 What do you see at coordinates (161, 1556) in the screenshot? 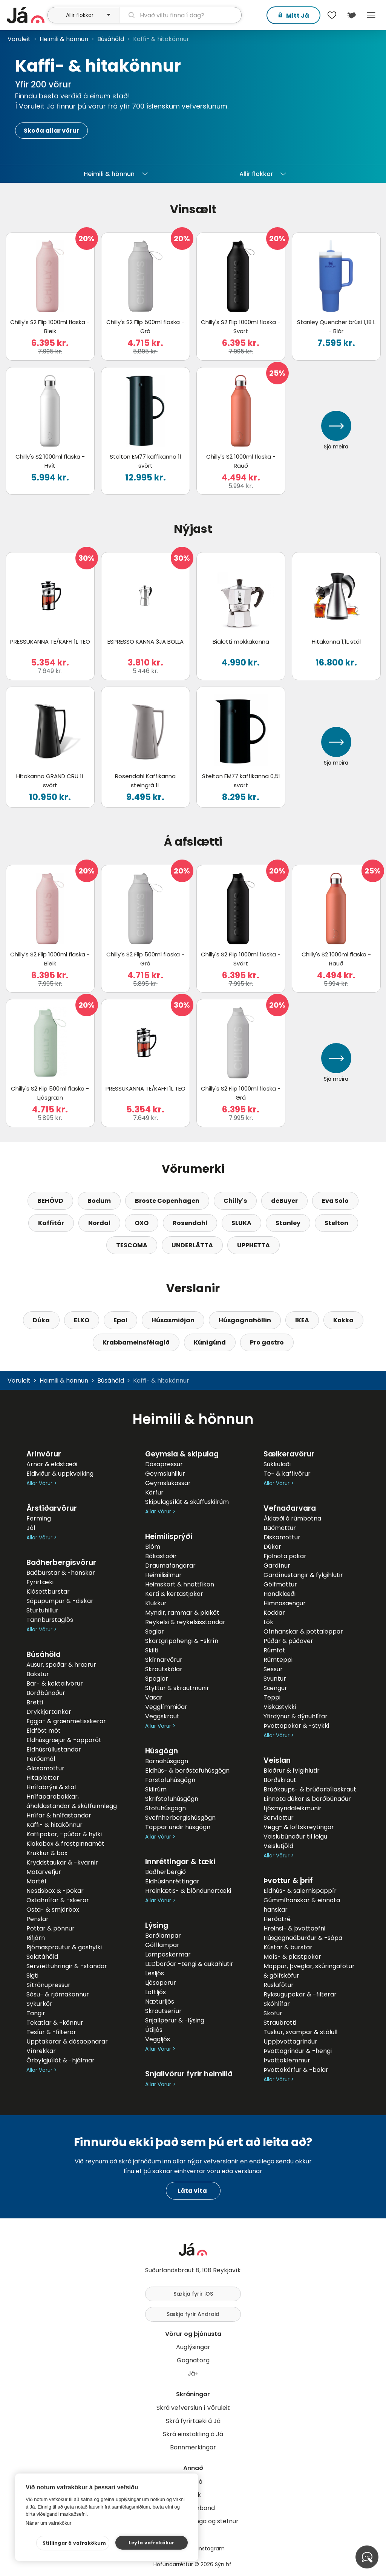
I see `Bókastoðir` at bounding box center [161, 1556].